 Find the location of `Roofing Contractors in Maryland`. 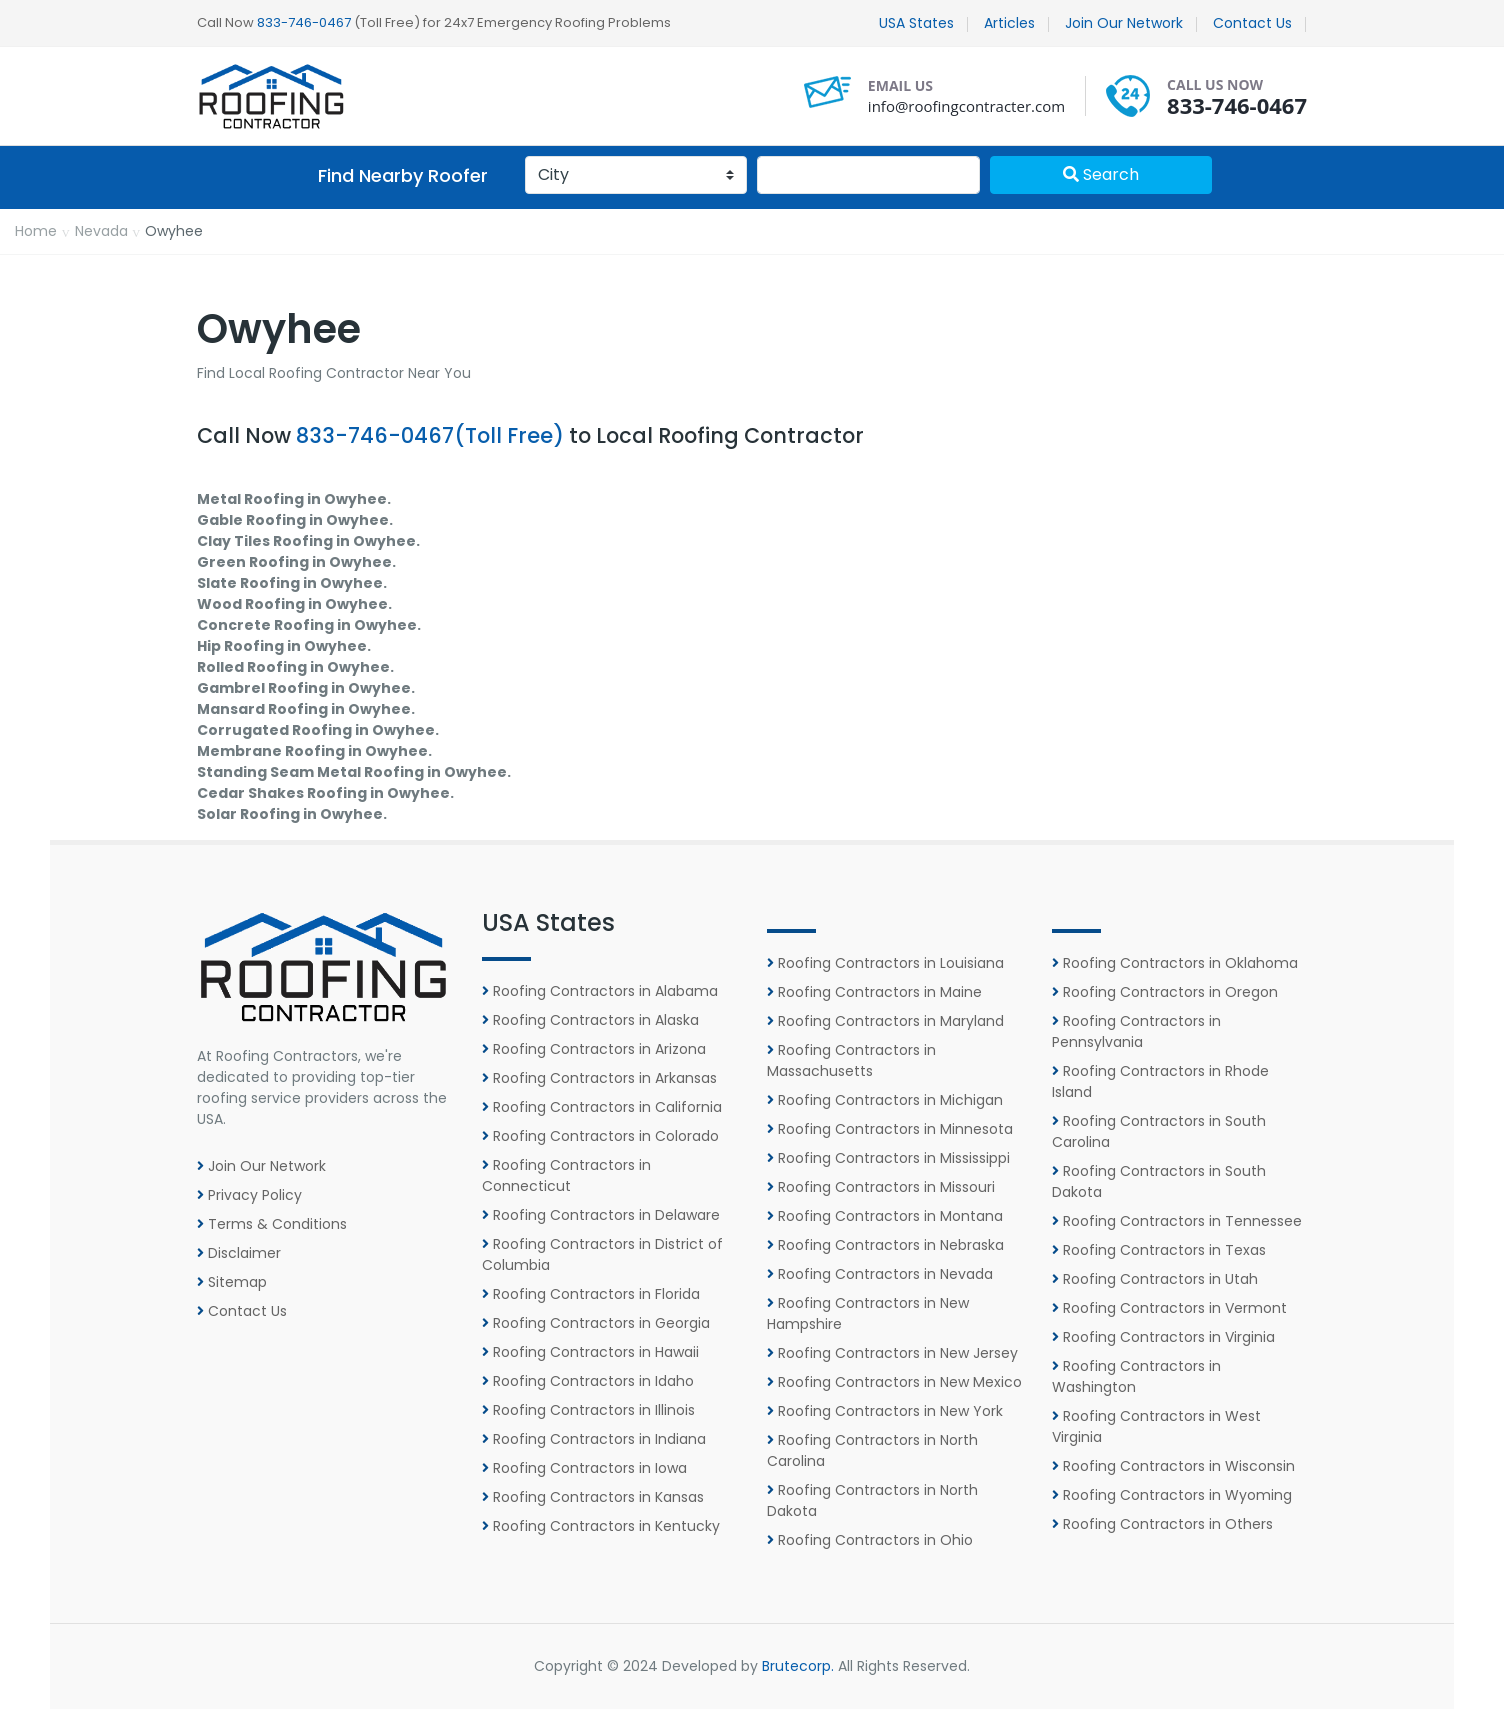

Roofing Contractors in Maryland is located at coordinates (885, 1021).